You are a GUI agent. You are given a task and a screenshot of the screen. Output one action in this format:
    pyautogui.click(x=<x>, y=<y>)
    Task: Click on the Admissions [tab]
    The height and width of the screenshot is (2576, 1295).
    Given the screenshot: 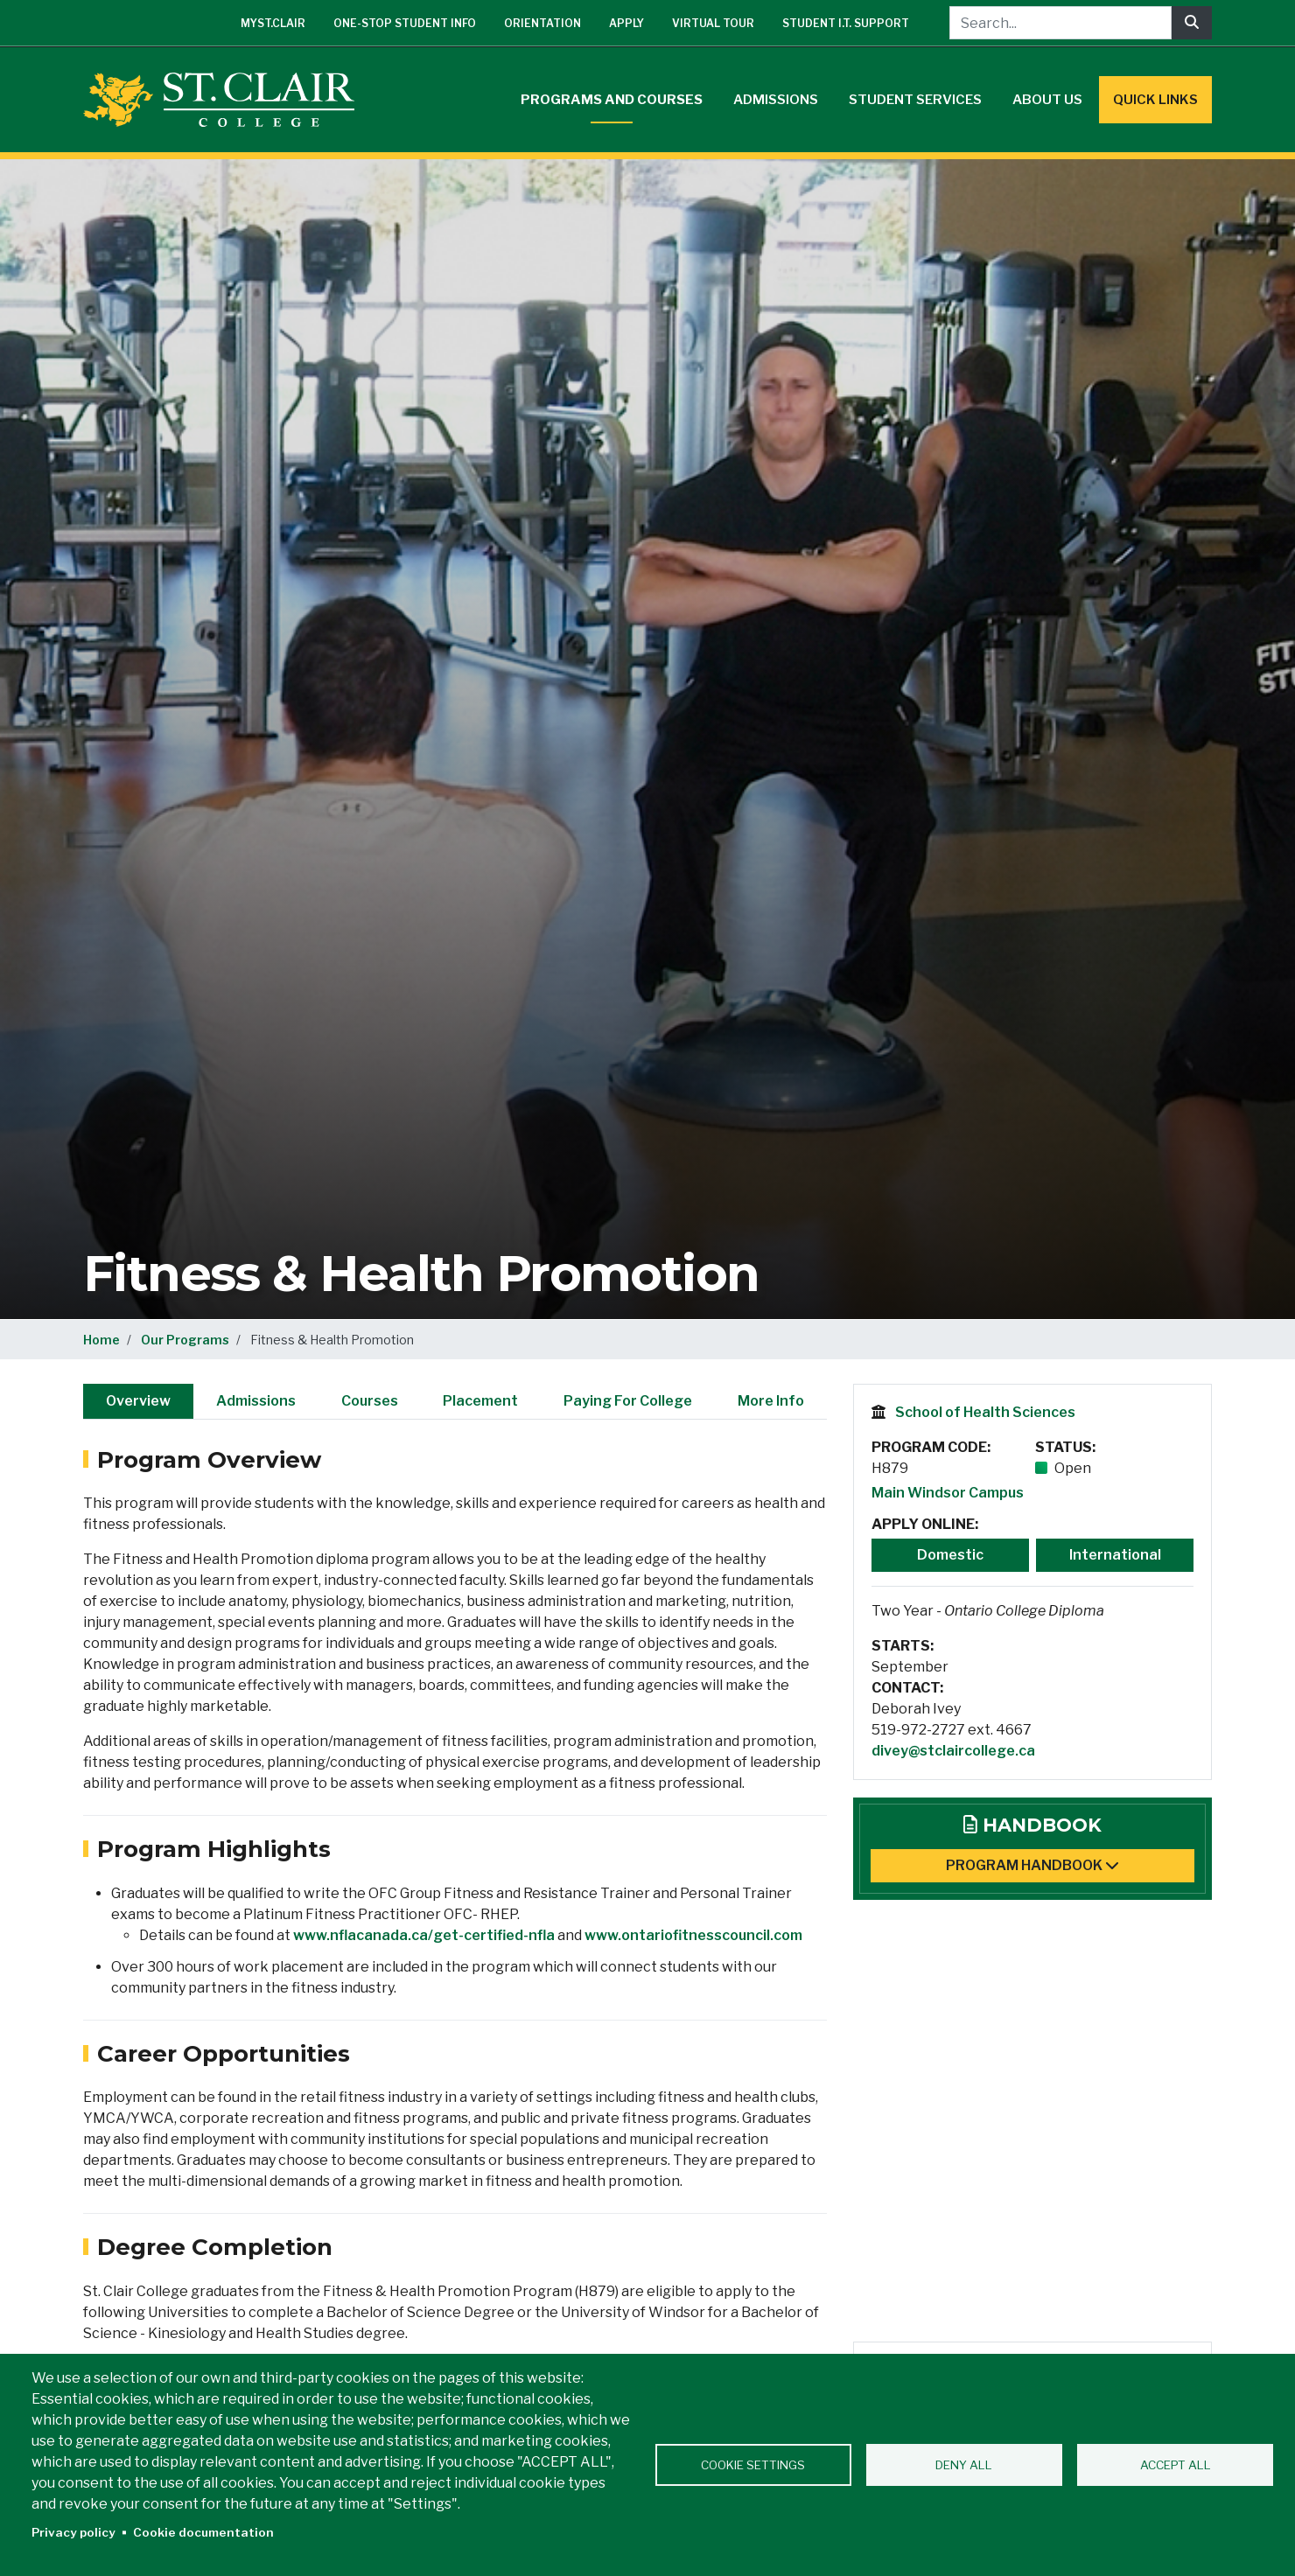 What is the action you would take?
    pyautogui.click(x=256, y=1401)
    